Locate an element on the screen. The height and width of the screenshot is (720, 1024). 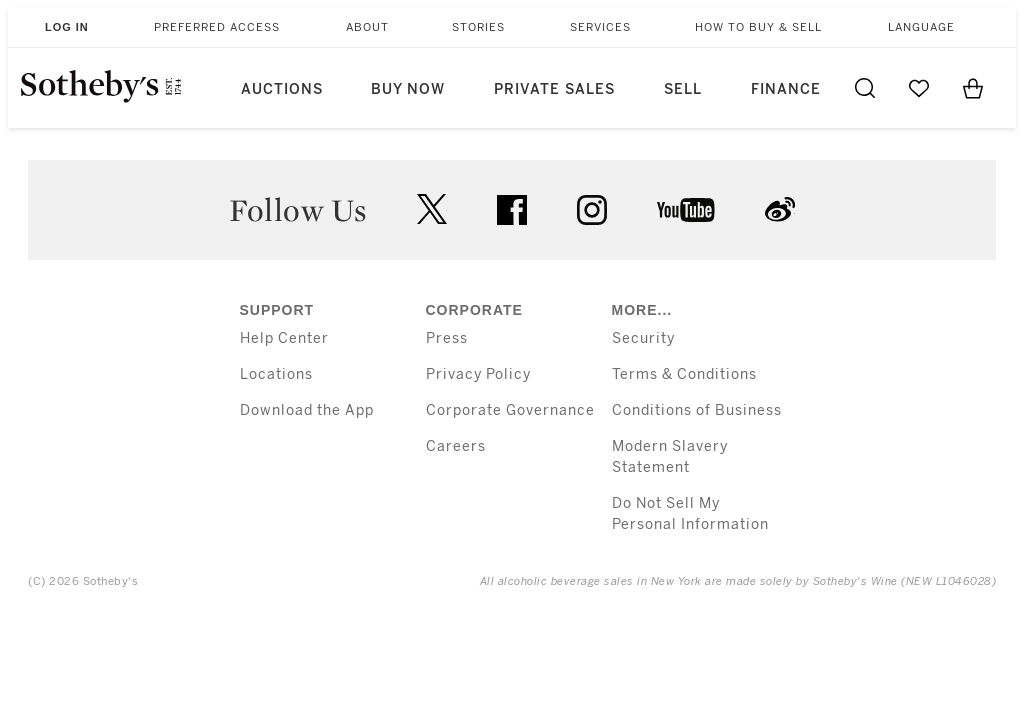
Language [button] is located at coordinates (921, 27).